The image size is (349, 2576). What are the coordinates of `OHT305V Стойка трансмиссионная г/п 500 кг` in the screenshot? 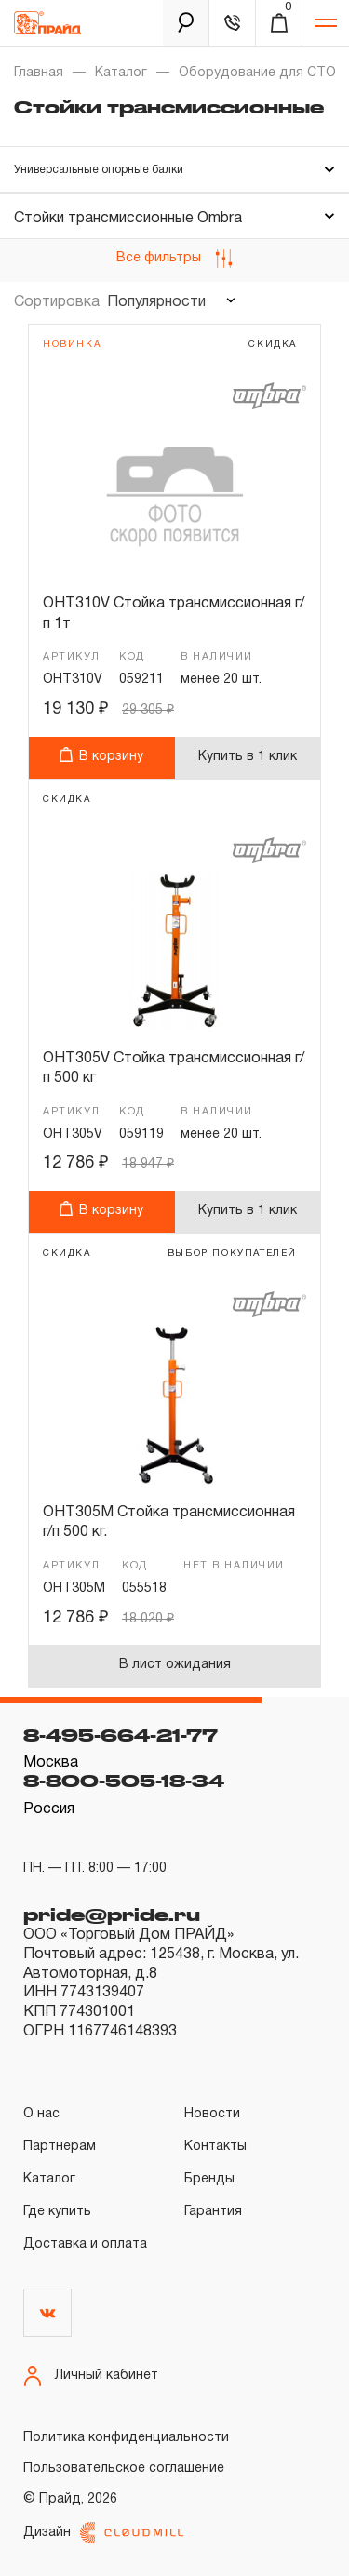 It's located at (173, 1069).